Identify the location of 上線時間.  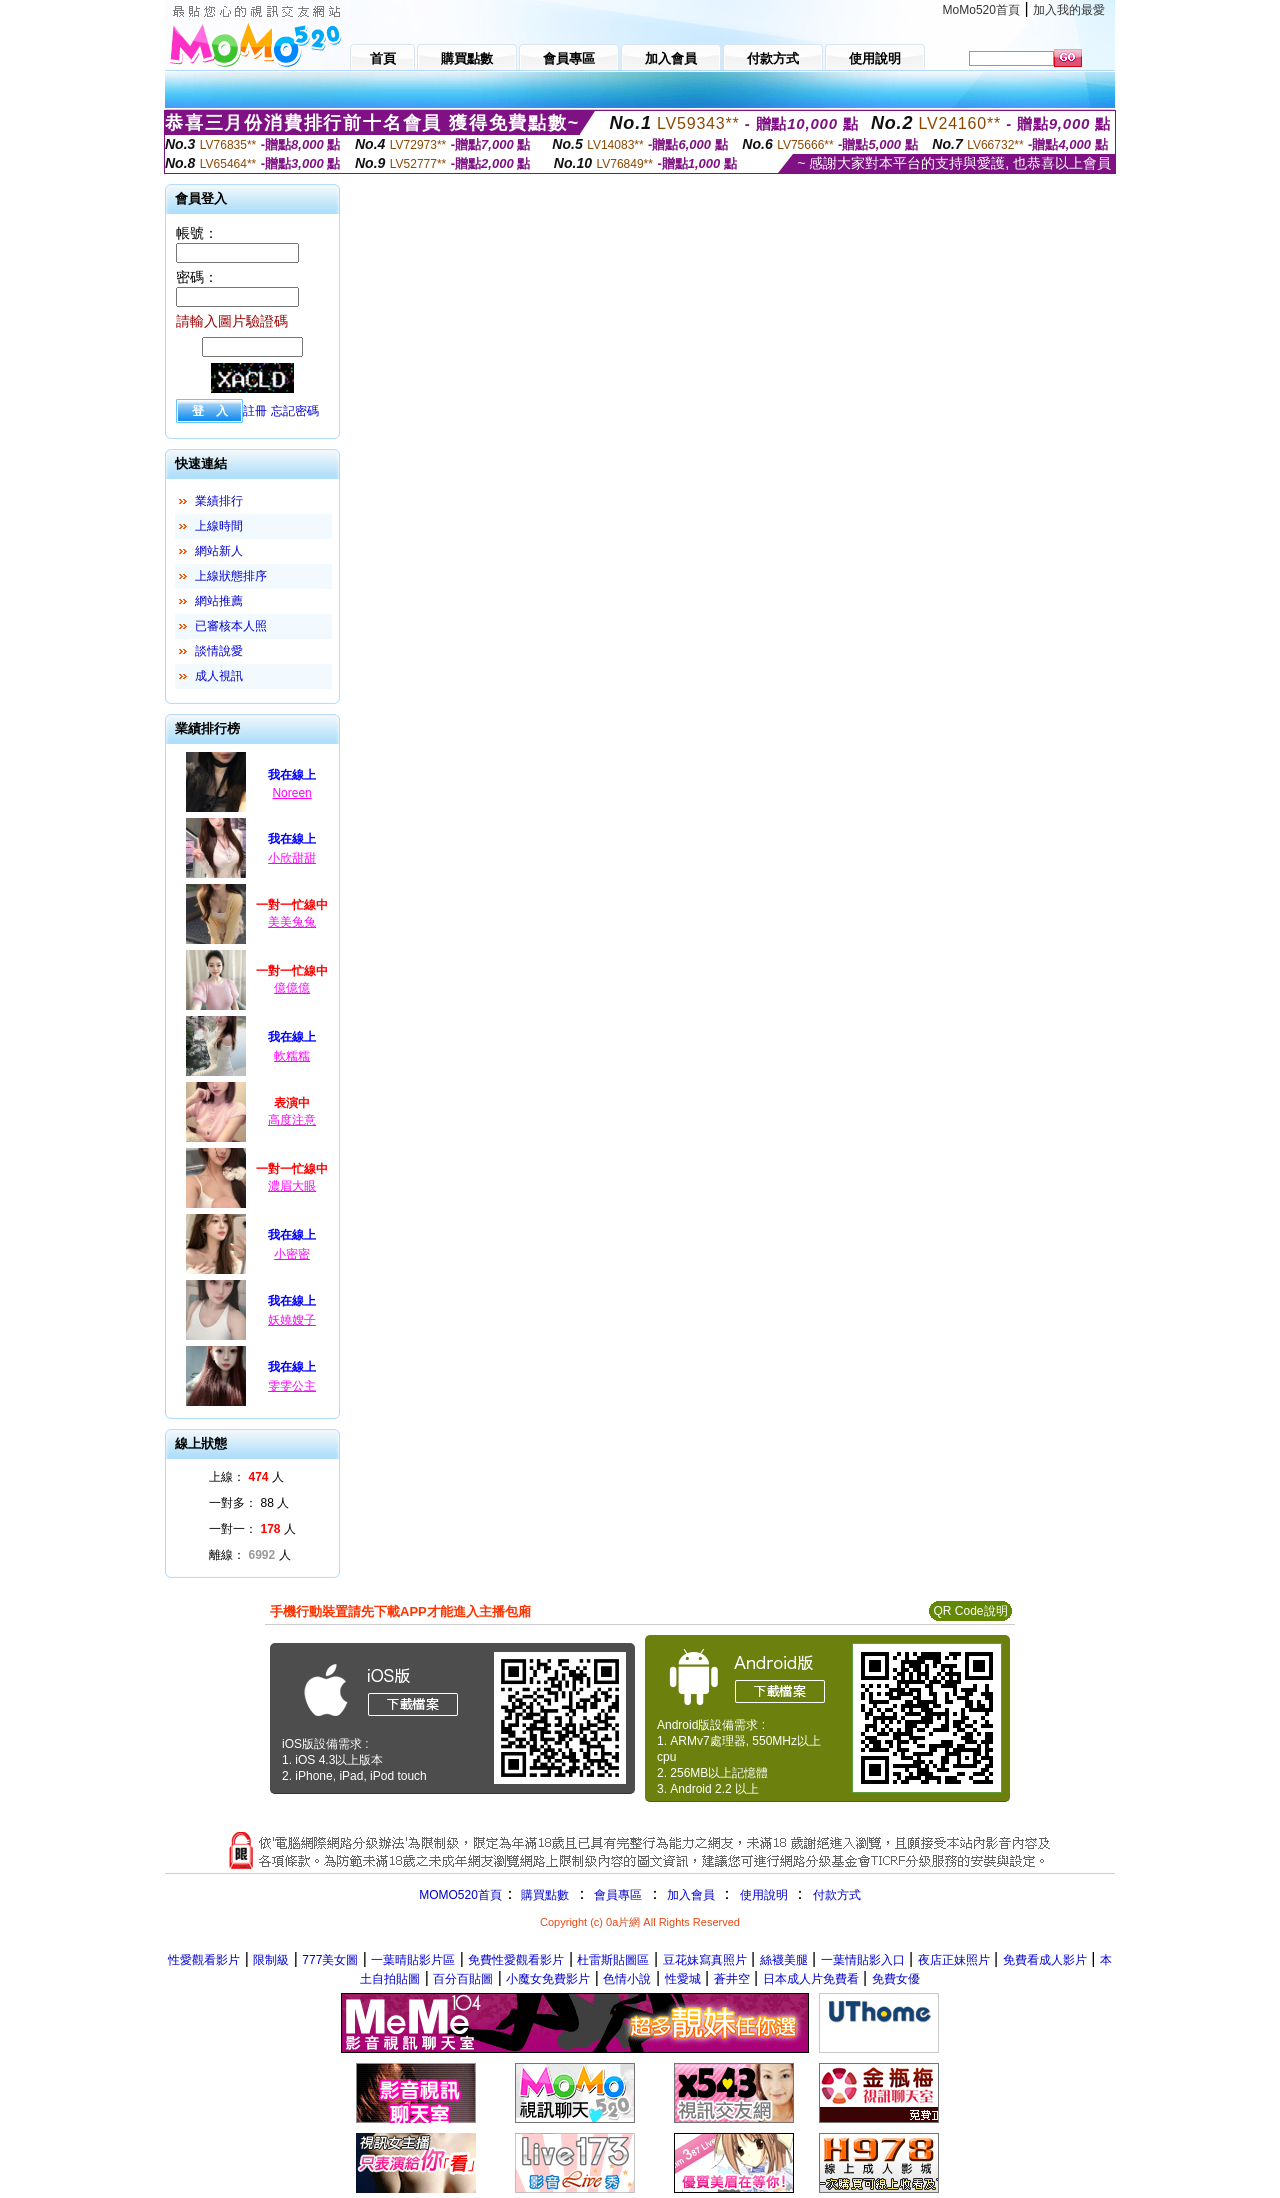
(219, 526).